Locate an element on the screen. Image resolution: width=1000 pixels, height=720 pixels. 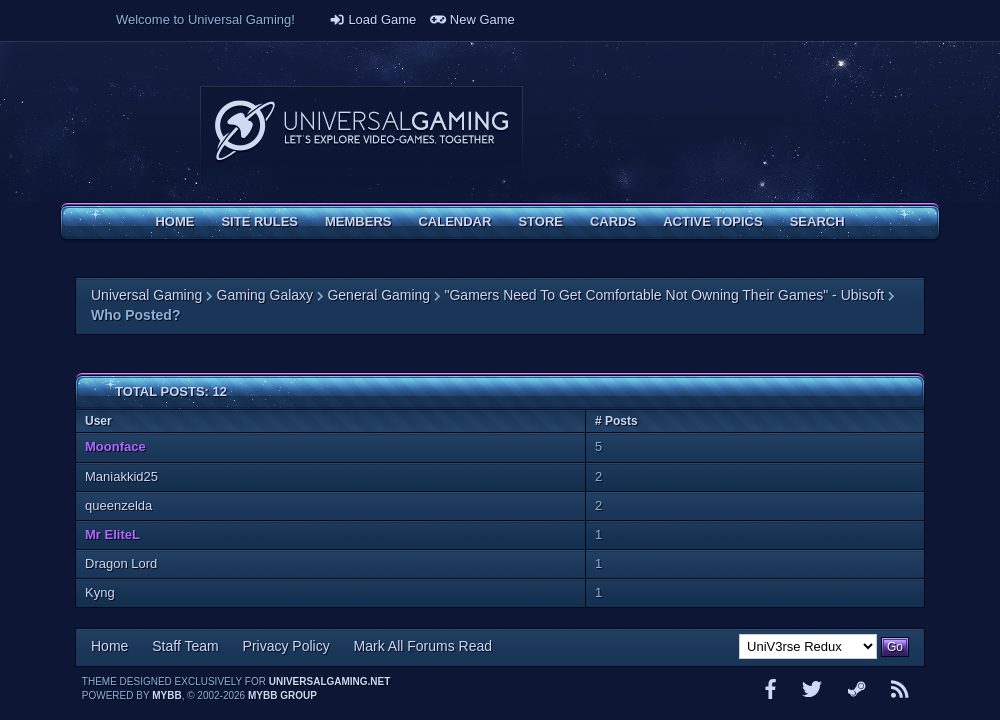
Staff Team is located at coordinates (185, 646).